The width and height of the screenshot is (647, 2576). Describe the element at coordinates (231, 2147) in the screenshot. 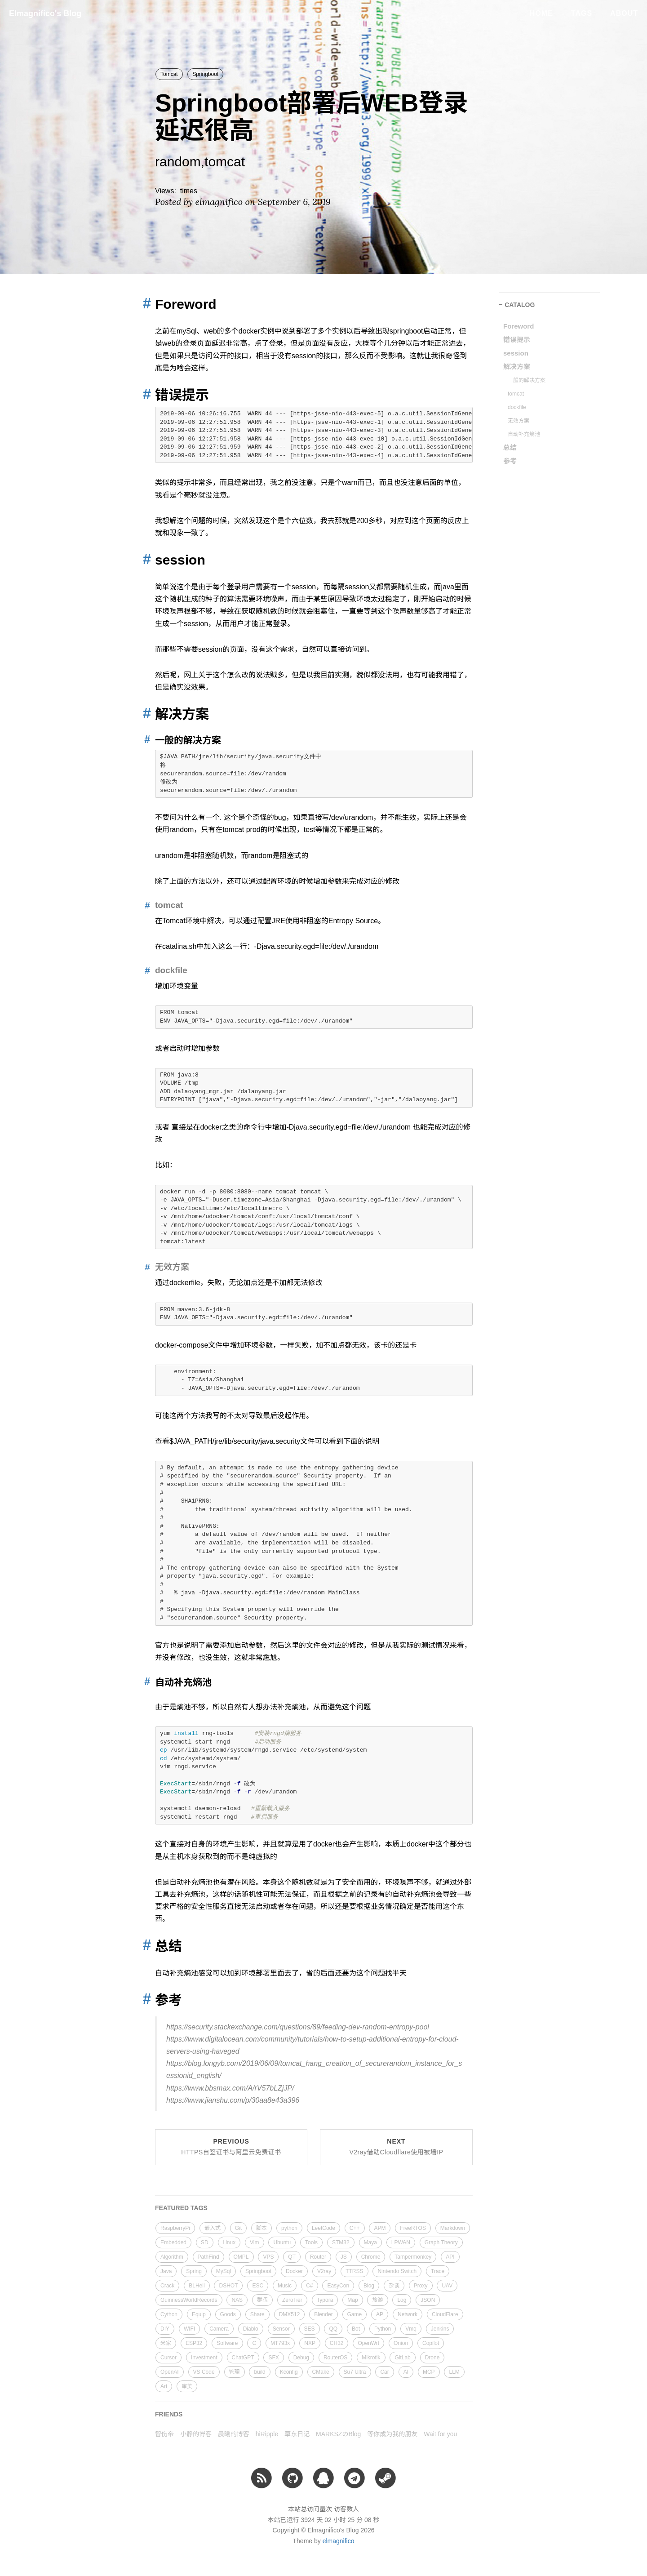

I see `Previous` at that location.